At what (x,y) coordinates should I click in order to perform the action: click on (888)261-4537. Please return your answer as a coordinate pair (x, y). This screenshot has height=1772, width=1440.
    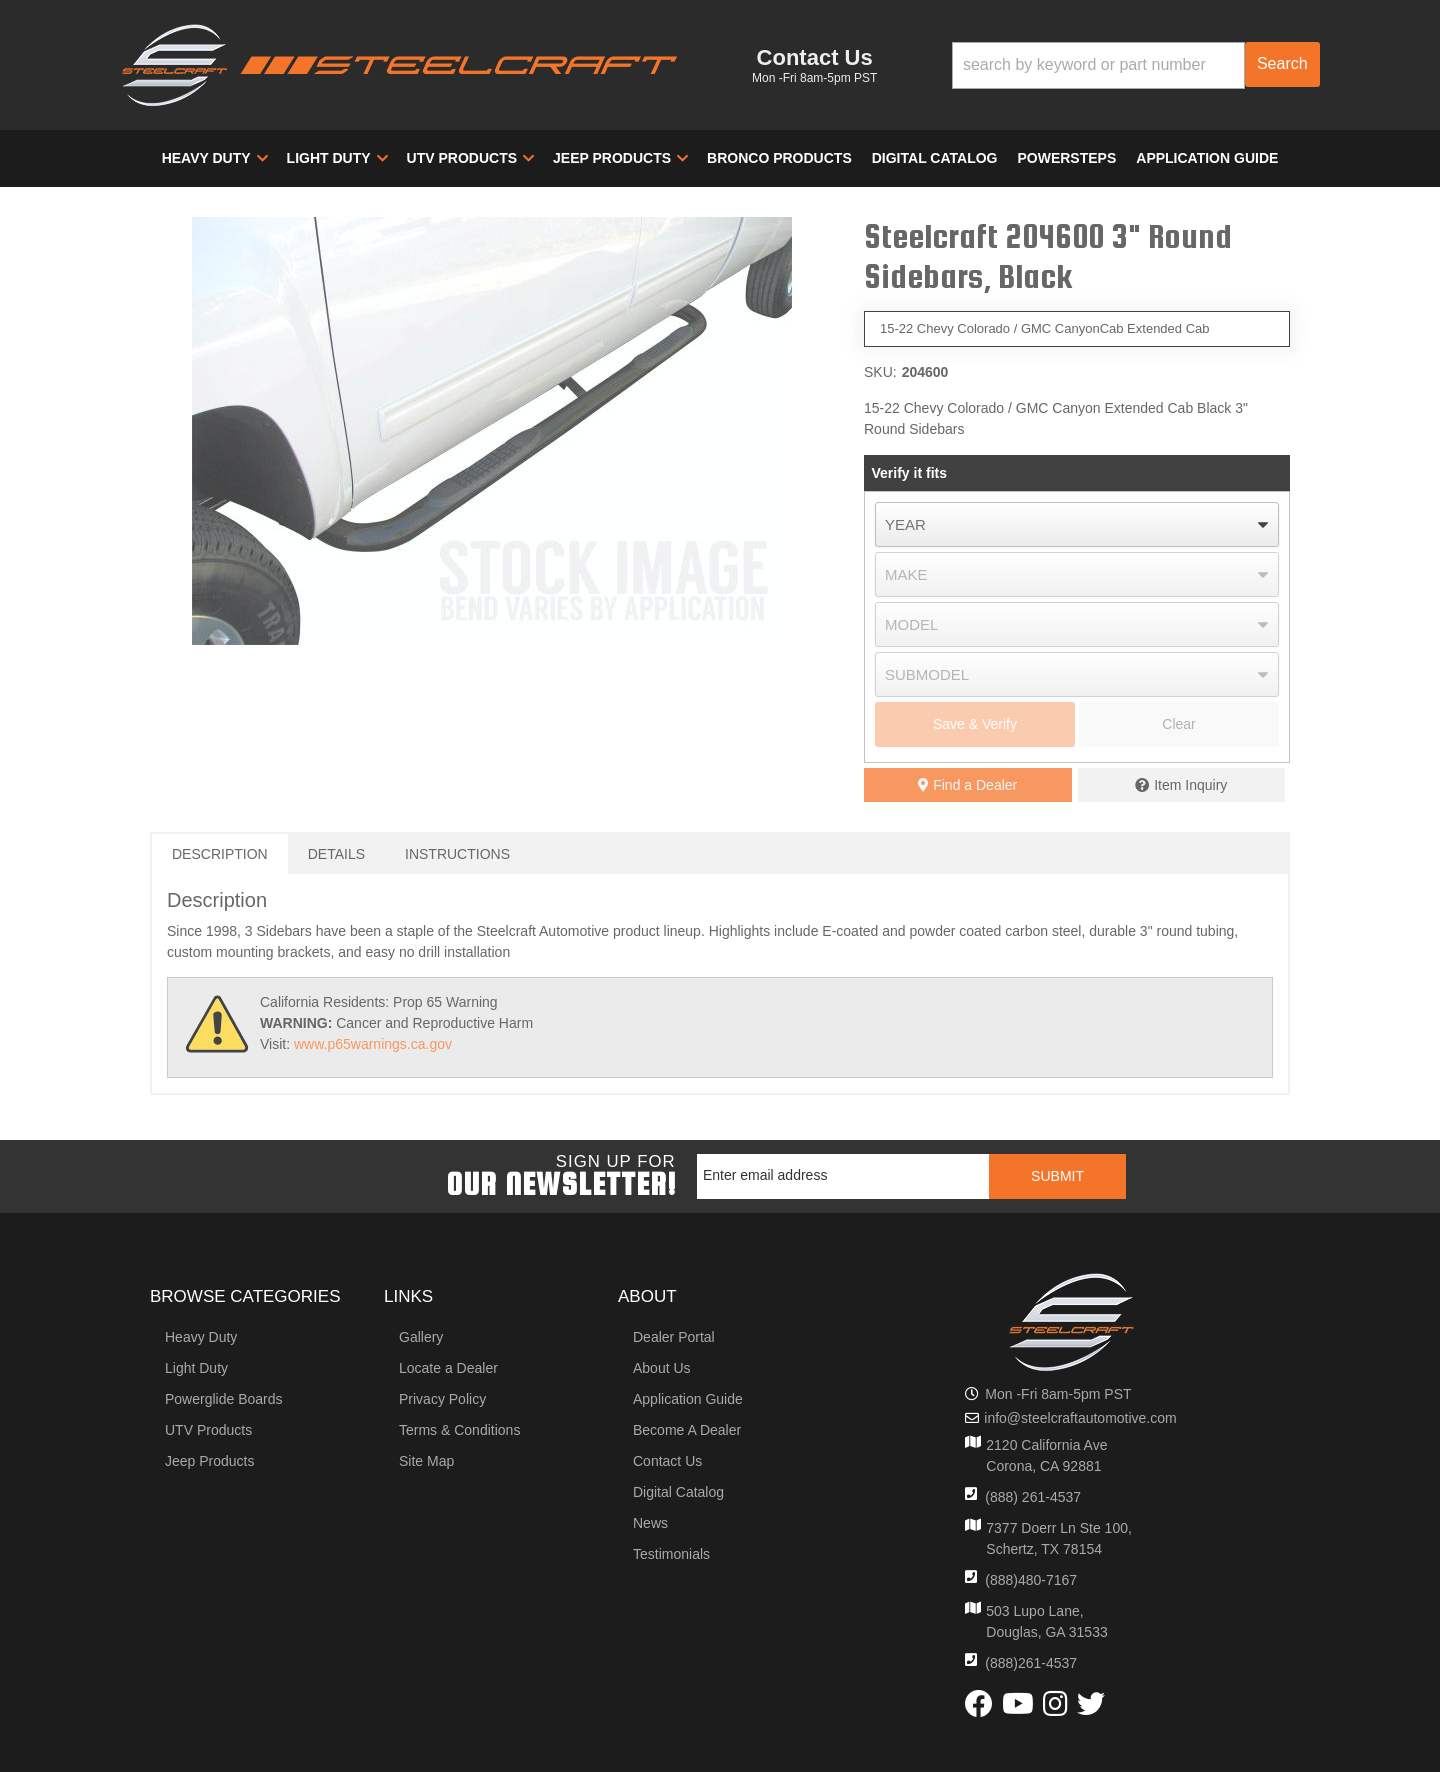
    Looking at the image, I should click on (1031, 1663).